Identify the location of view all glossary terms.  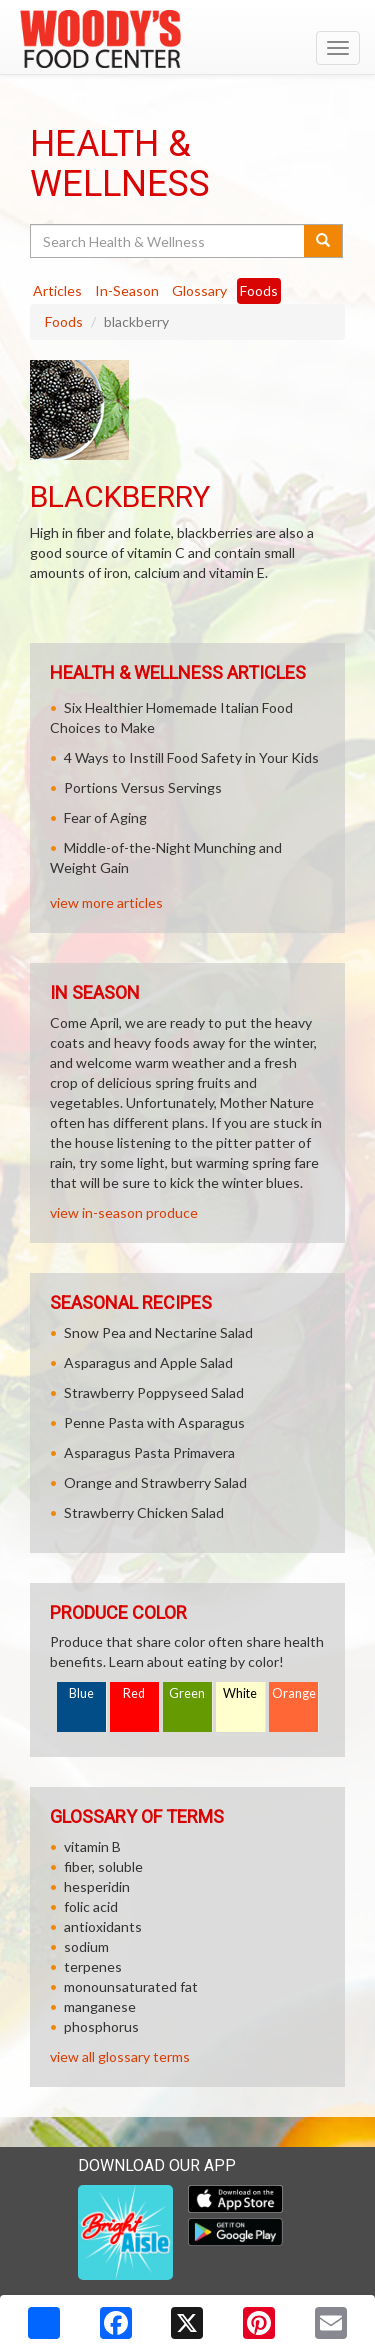
(120, 2056).